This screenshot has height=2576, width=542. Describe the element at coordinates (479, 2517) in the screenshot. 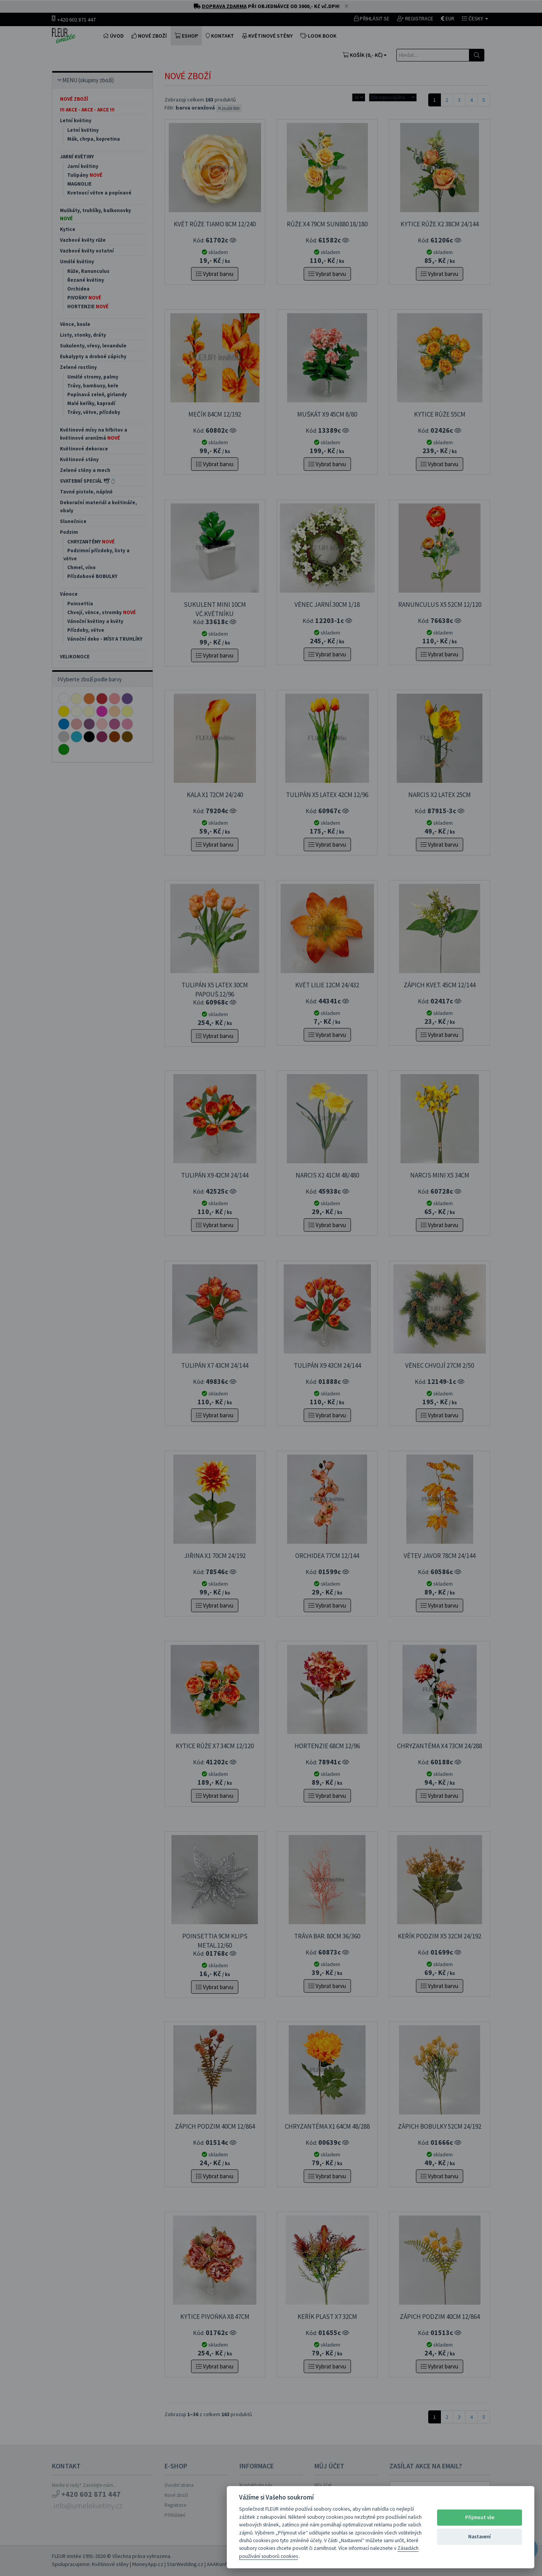

I see `Přijmout vše` at that location.